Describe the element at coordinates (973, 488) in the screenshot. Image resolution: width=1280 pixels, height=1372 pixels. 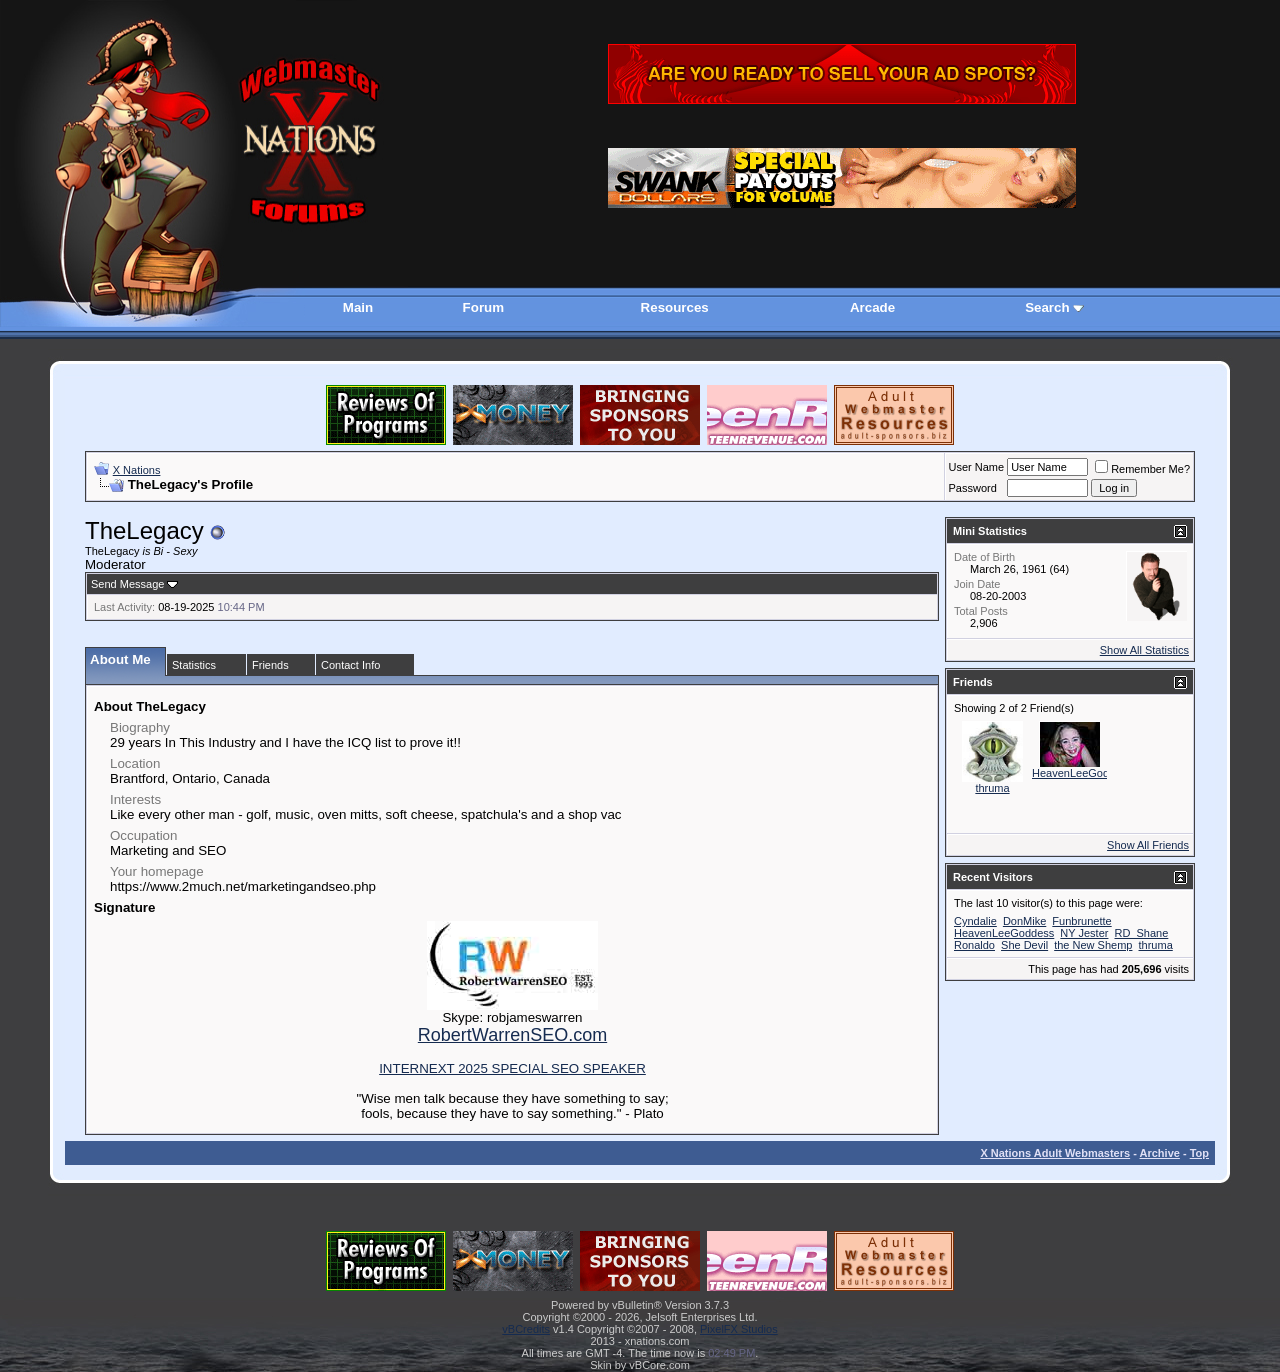
I see `Password` at that location.